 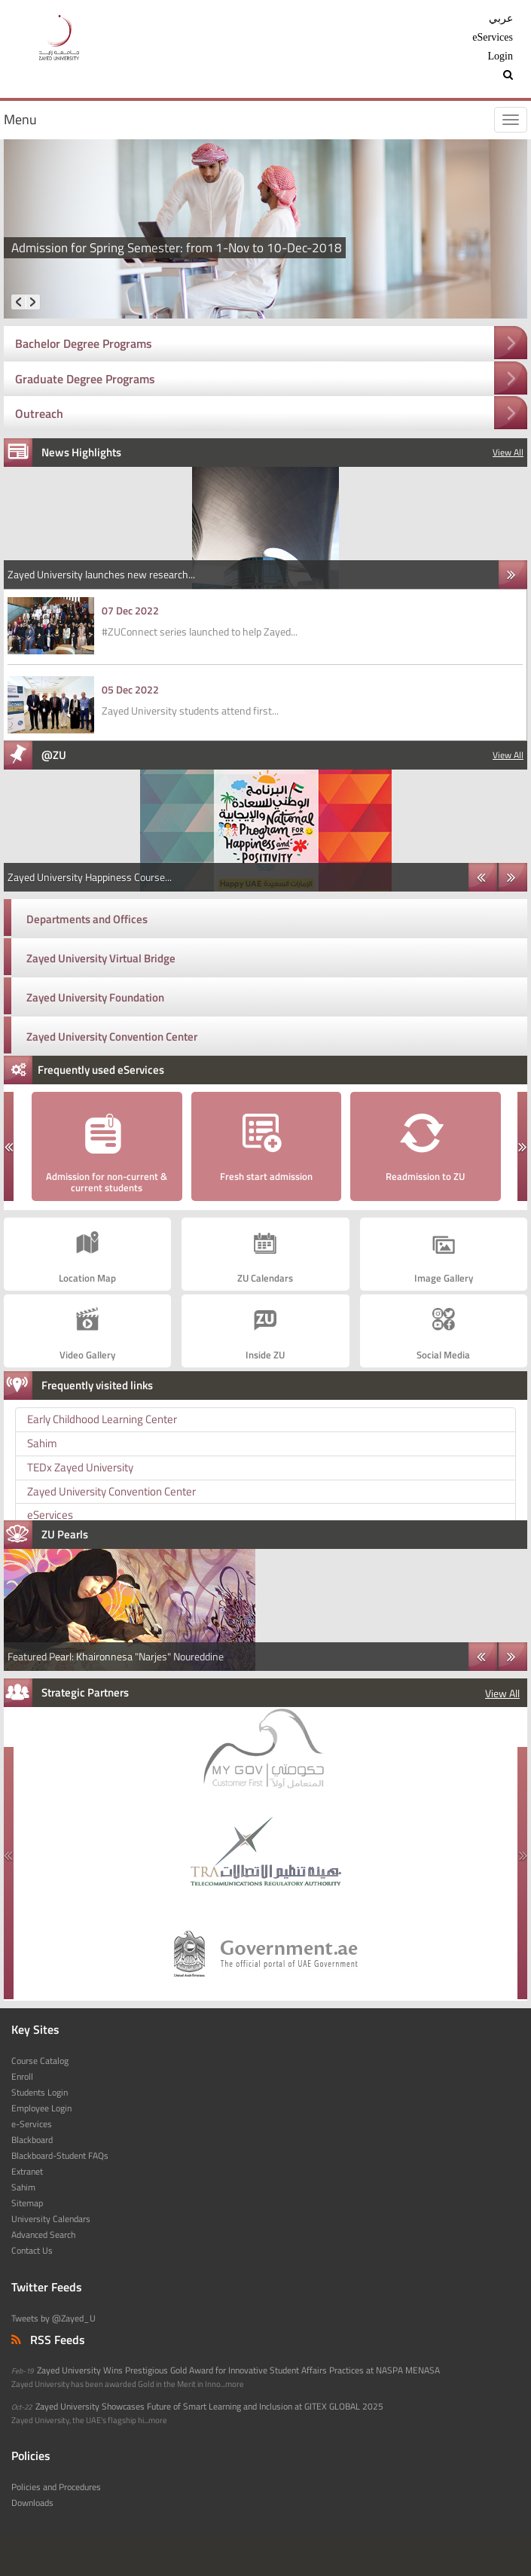 What do you see at coordinates (22, 2077) in the screenshot?
I see `Enroll` at bounding box center [22, 2077].